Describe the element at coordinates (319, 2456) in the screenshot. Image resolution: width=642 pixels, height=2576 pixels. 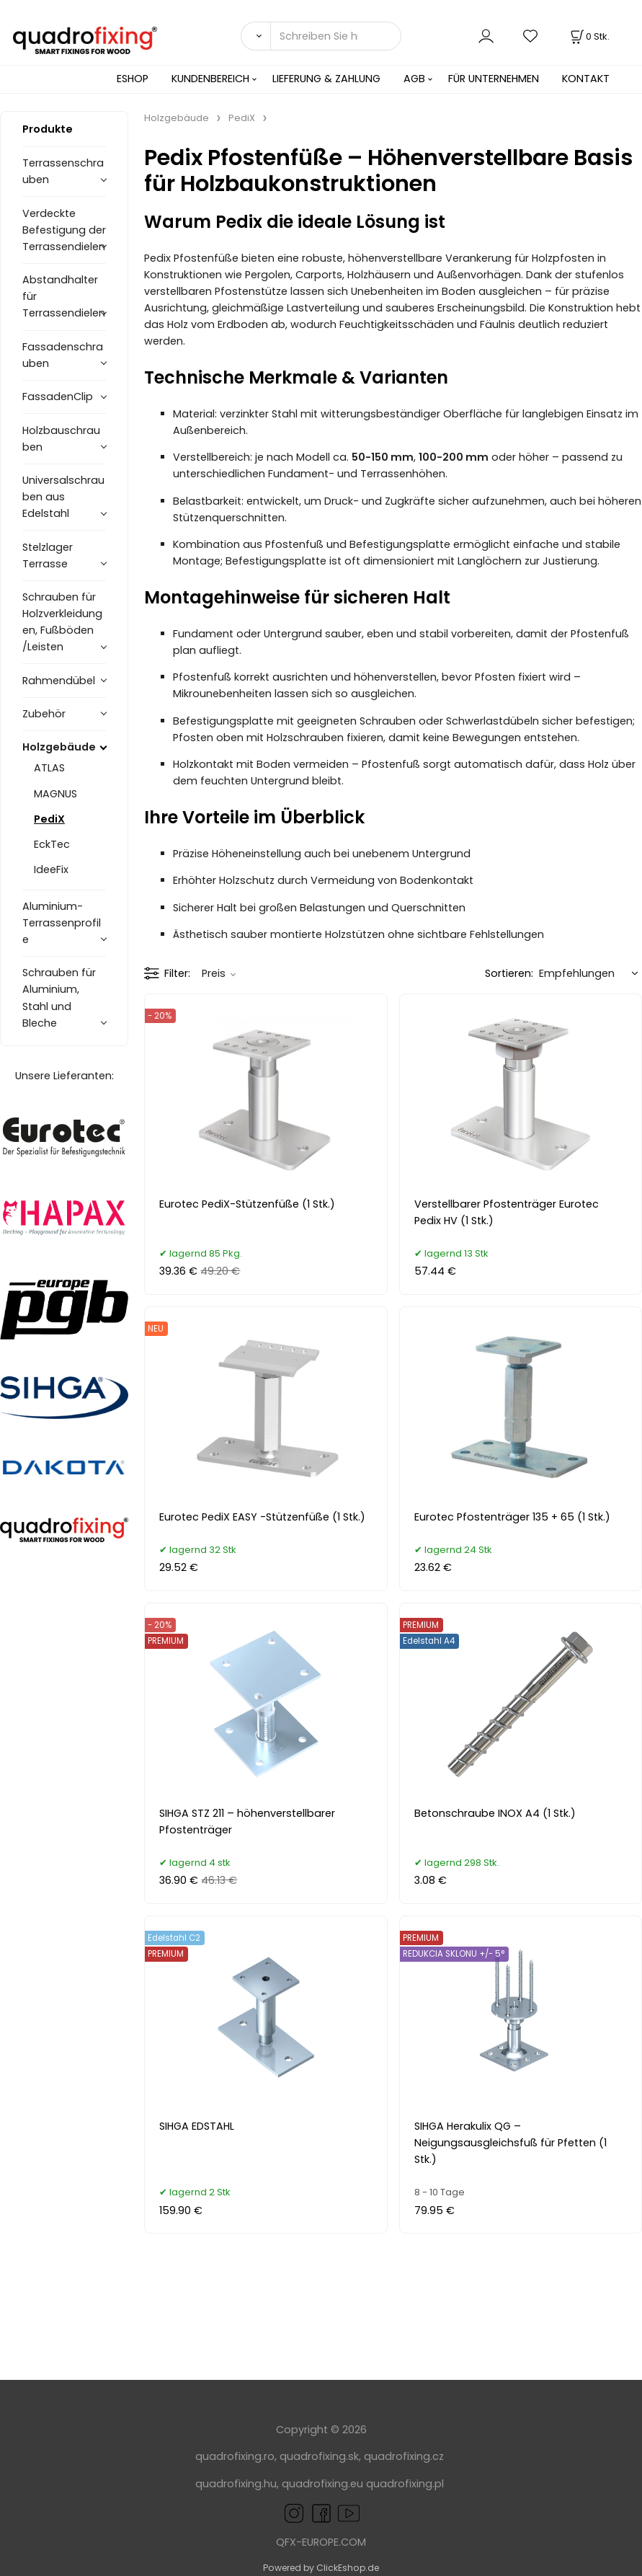
I see `quadrofixing.sk` at that location.